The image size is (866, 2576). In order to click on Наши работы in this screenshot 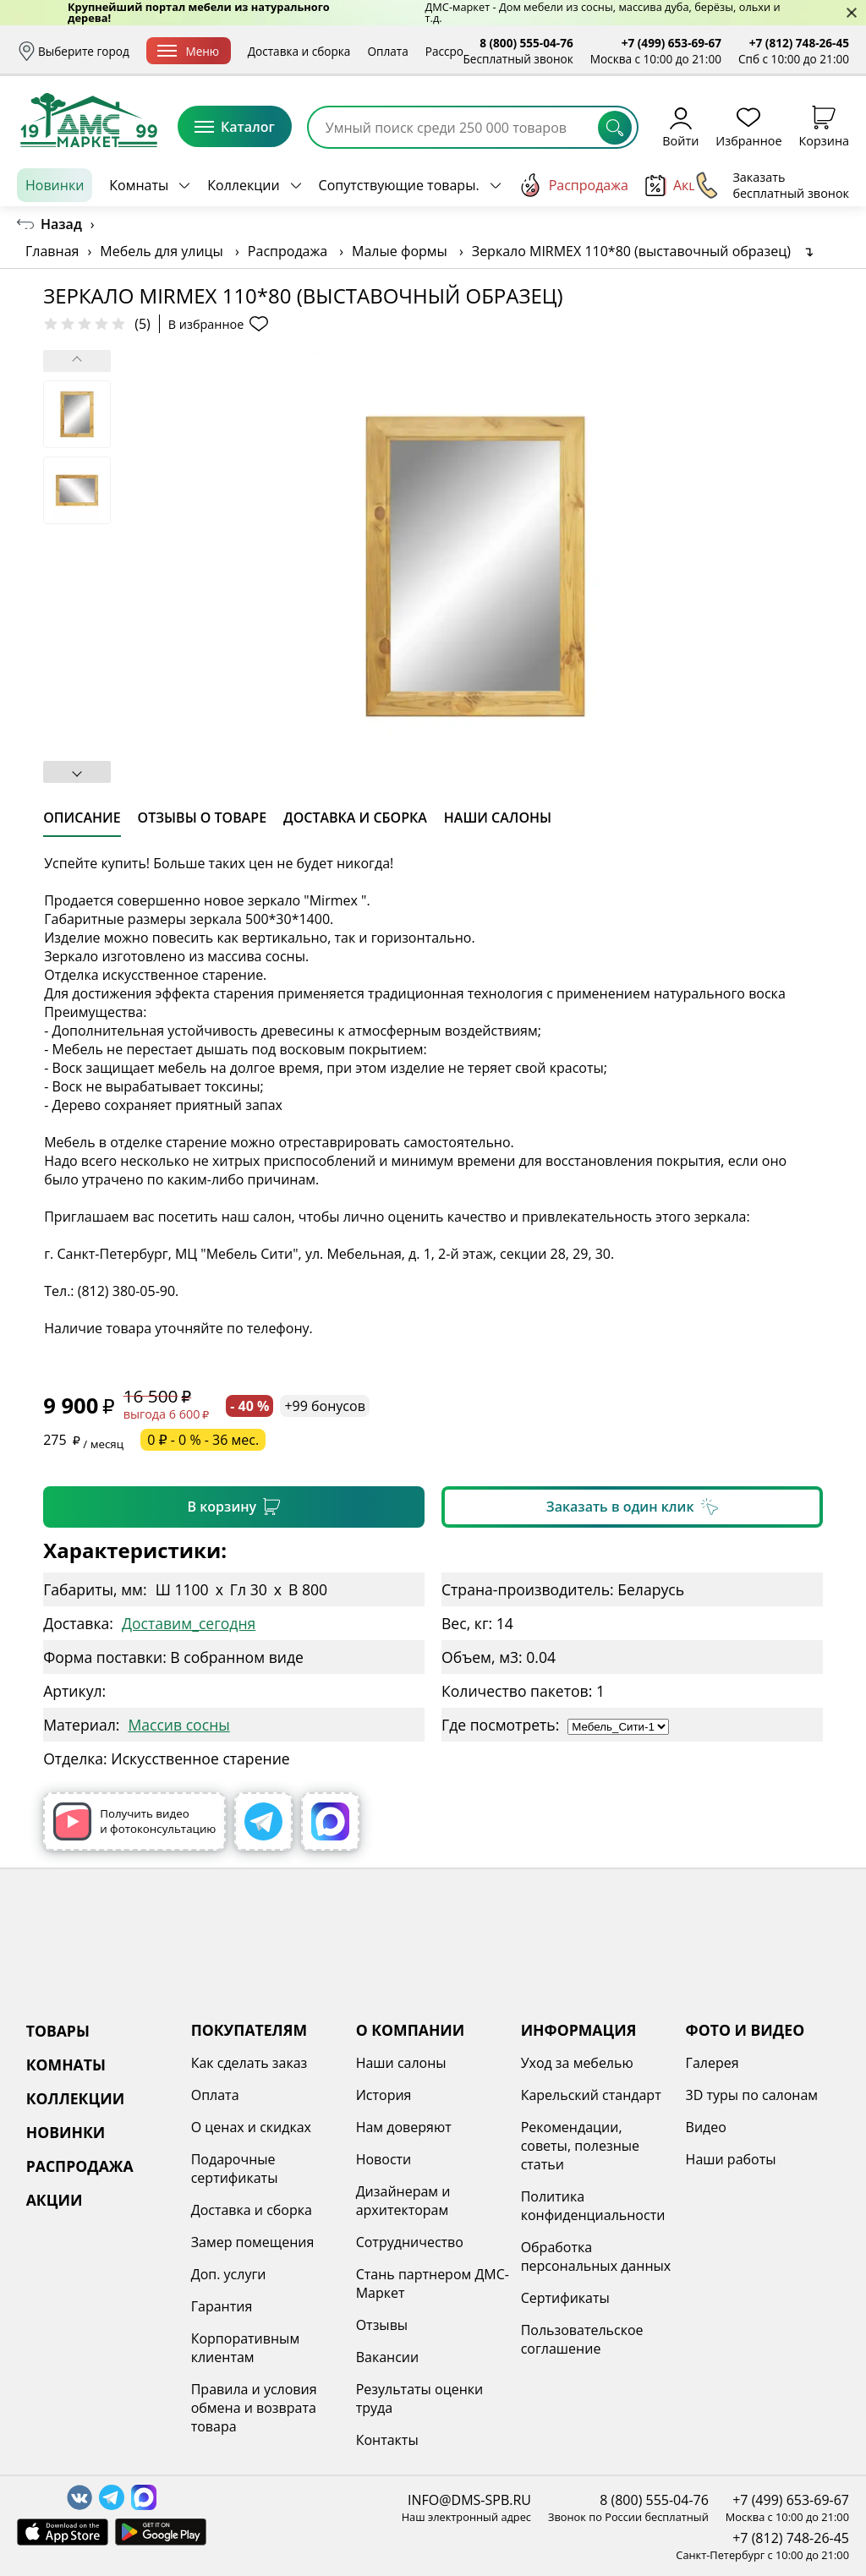, I will do `click(731, 2159)`.